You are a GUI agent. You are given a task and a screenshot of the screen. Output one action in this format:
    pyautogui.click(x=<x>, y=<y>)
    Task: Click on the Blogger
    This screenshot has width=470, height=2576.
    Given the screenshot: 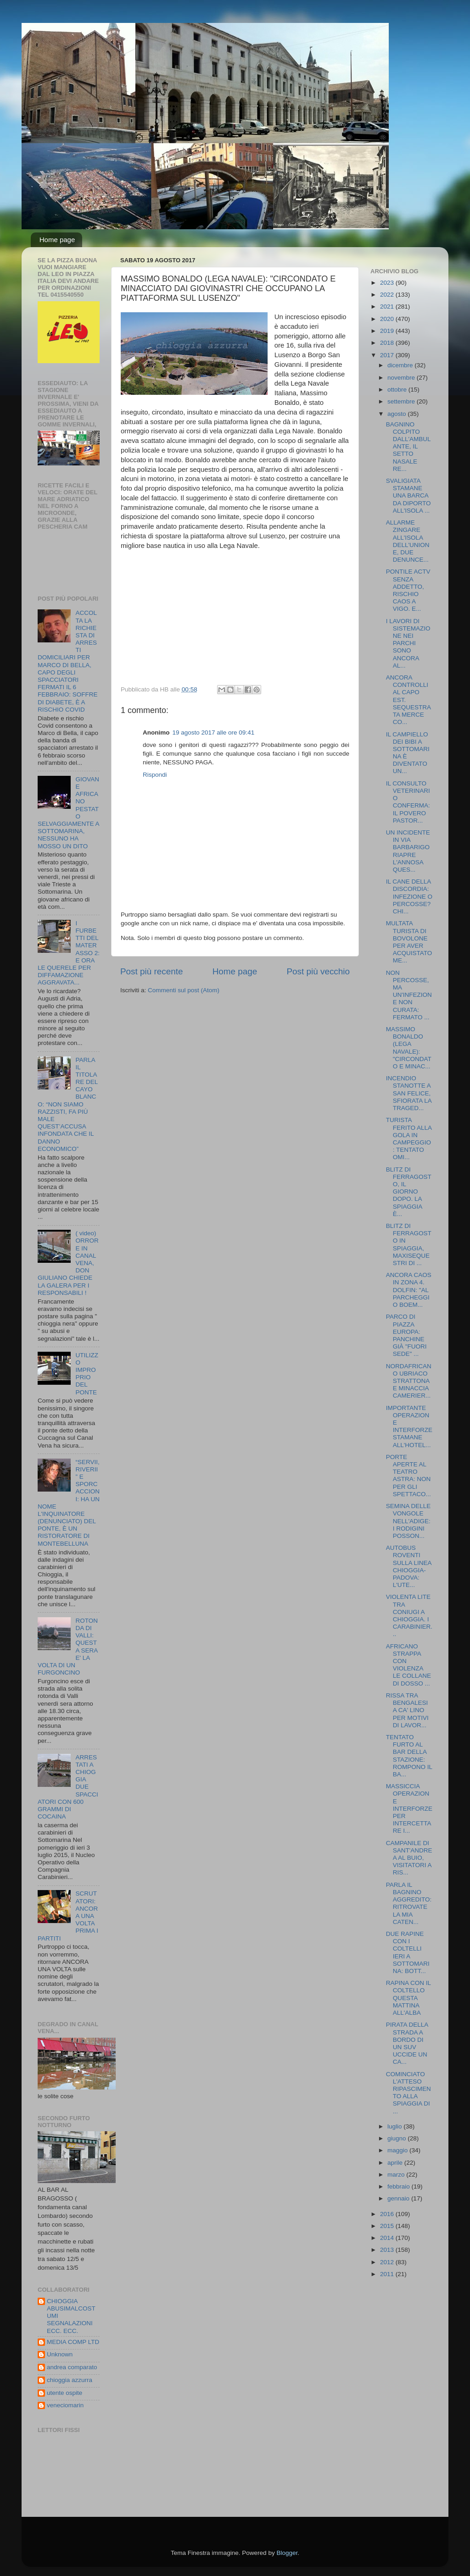 What is the action you would take?
    pyautogui.click(x=286, y=2552)
    